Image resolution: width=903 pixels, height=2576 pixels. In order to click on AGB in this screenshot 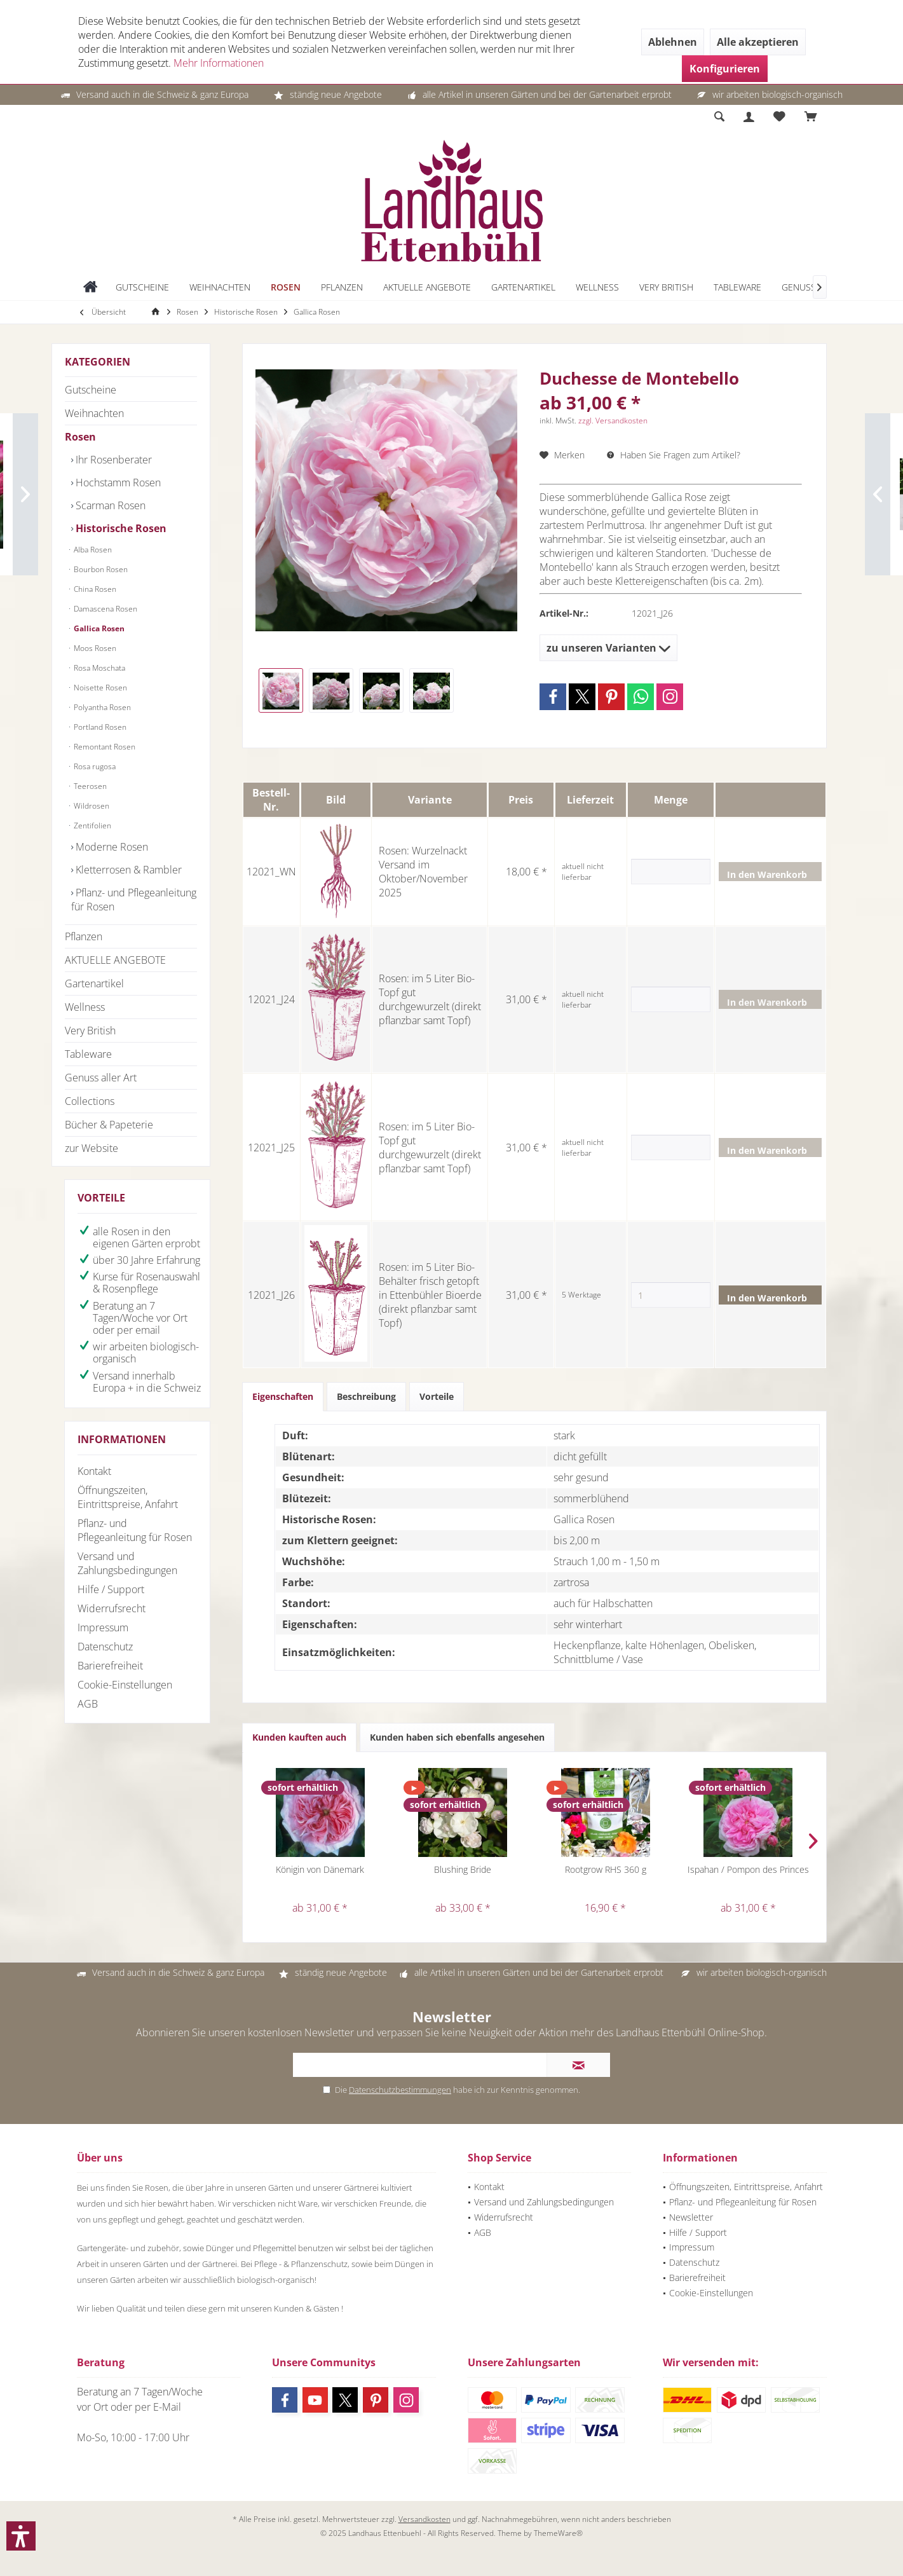, I will do `click(88, 1704)`.